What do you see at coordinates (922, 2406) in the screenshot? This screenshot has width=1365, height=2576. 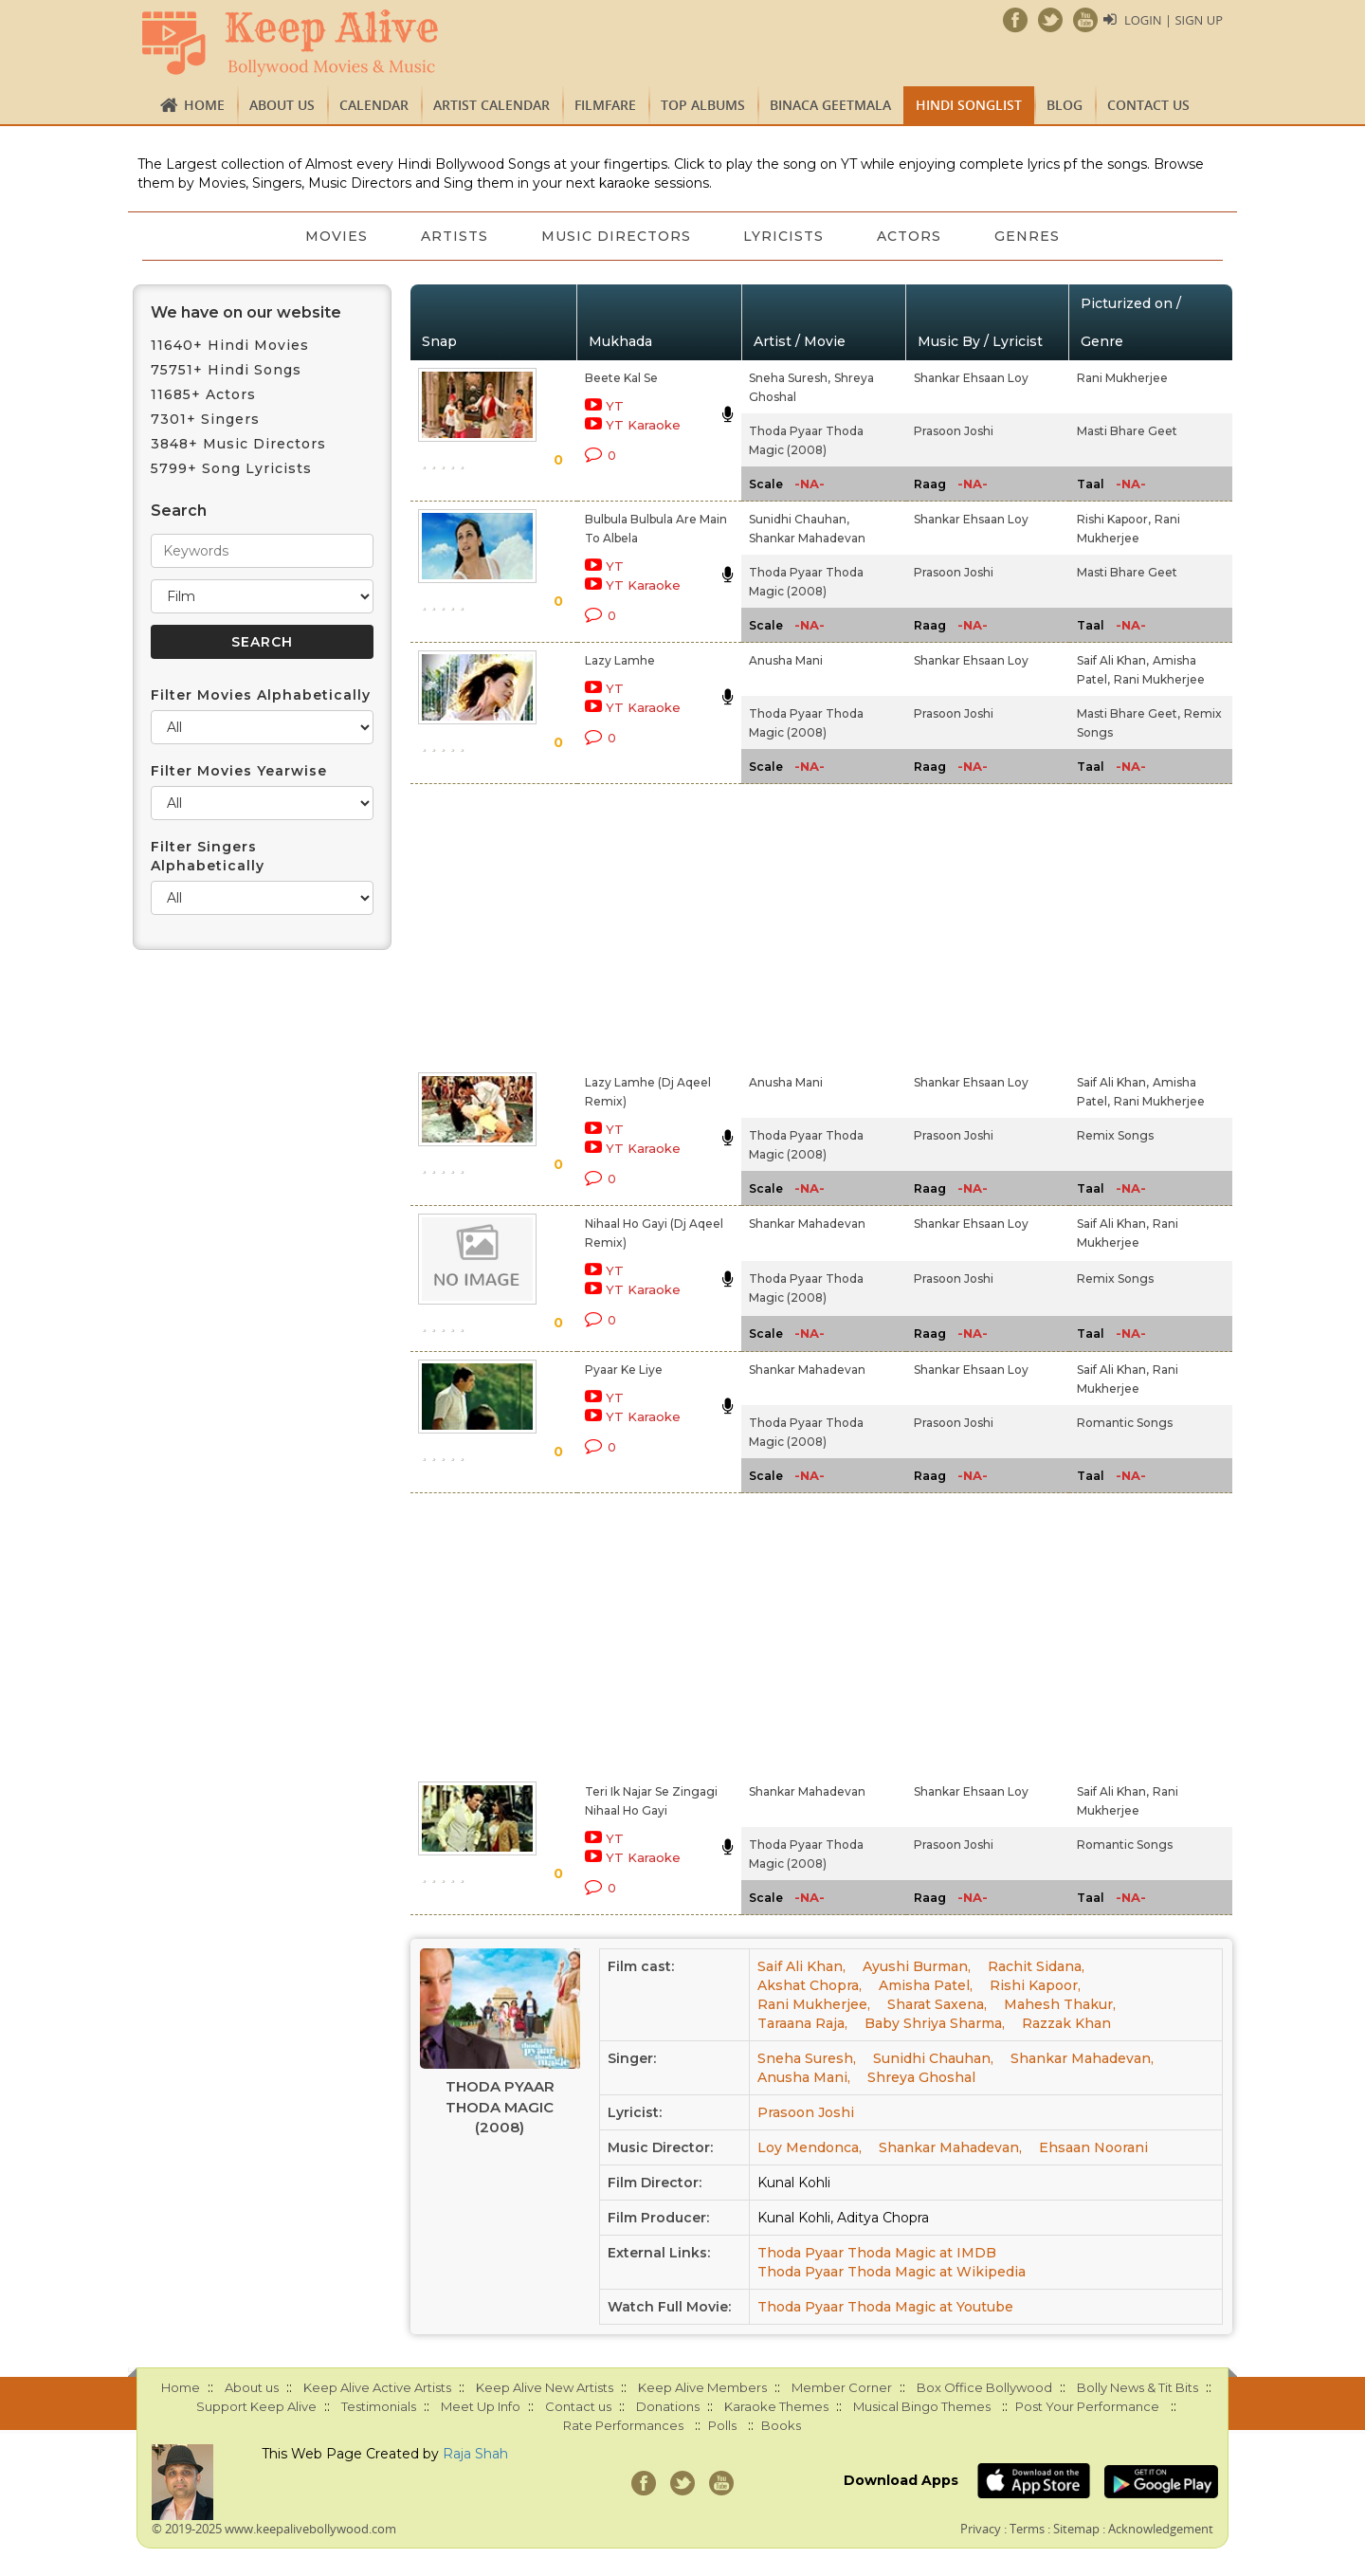 I see `Musical Bingo Themes` at bounding box center [922, 2406].